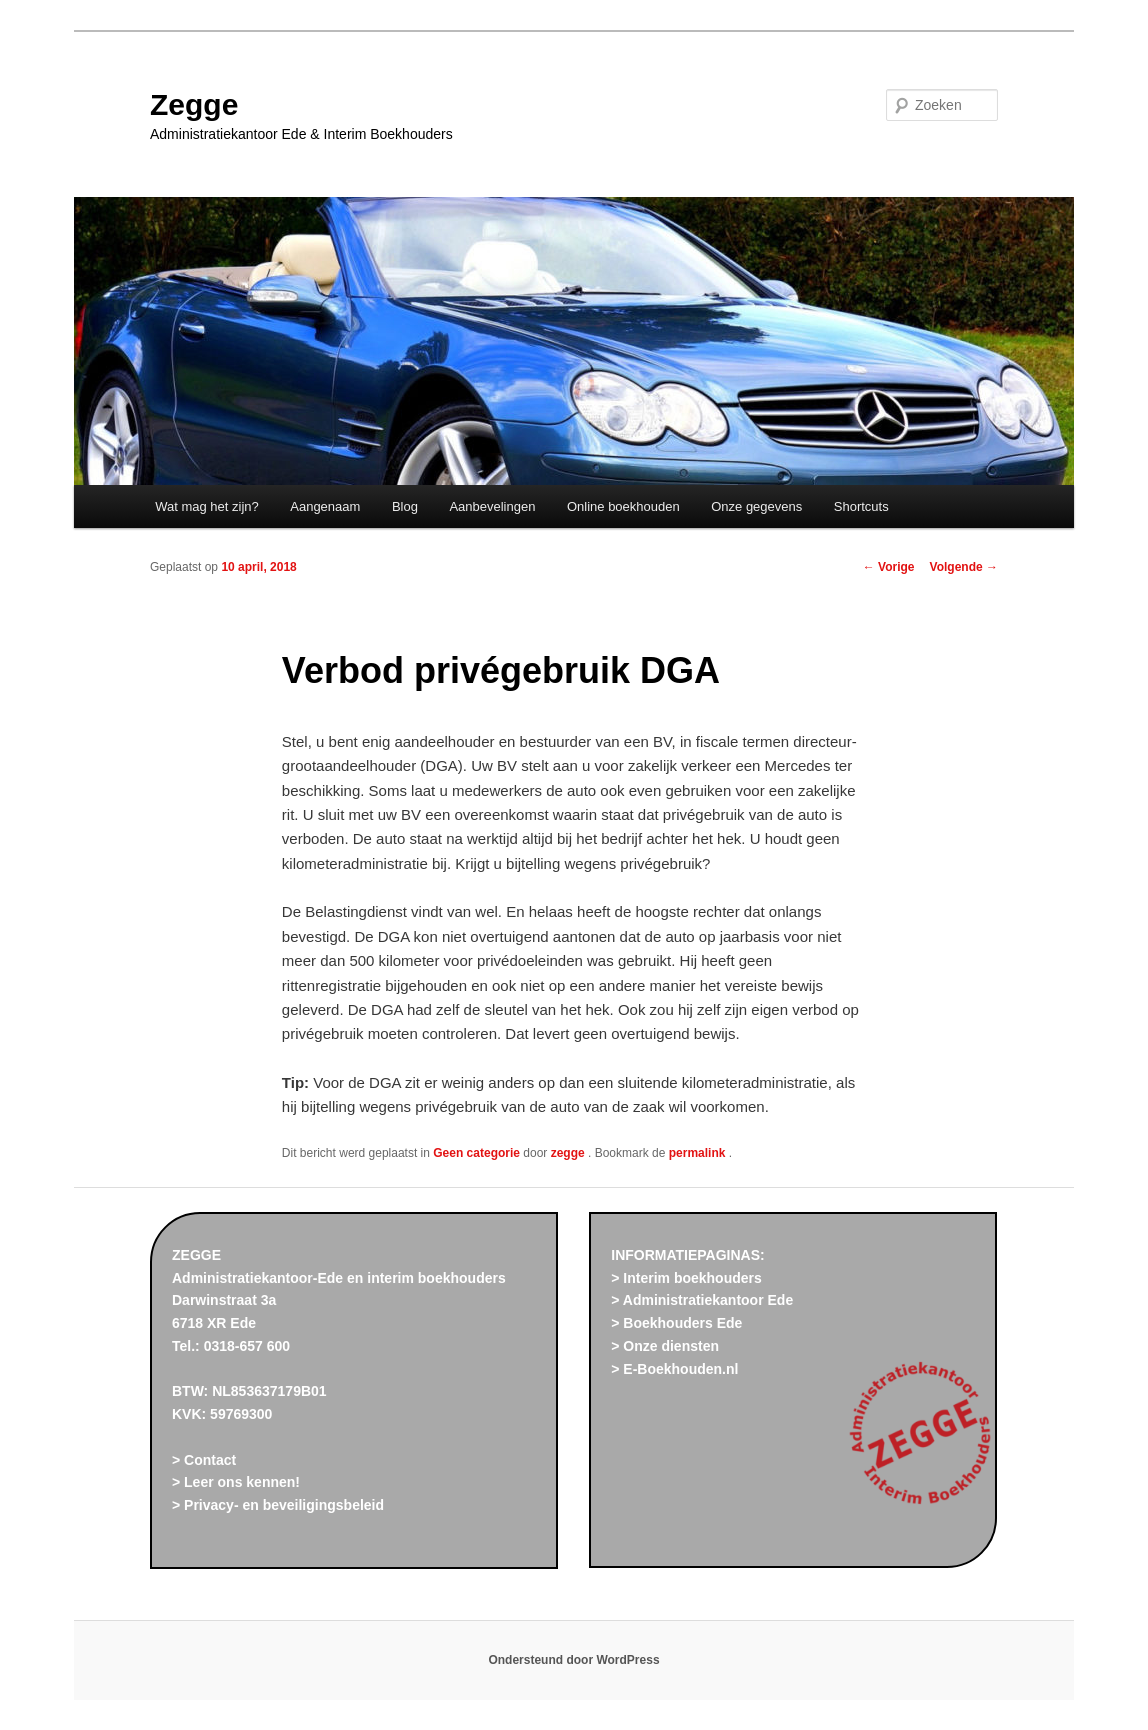 The width and height of the screenshot is (1148, 1730). Describe the element at coordinates (702, 1300) in the screenshot. I see `> Administratiekantoor Ede` at that location.